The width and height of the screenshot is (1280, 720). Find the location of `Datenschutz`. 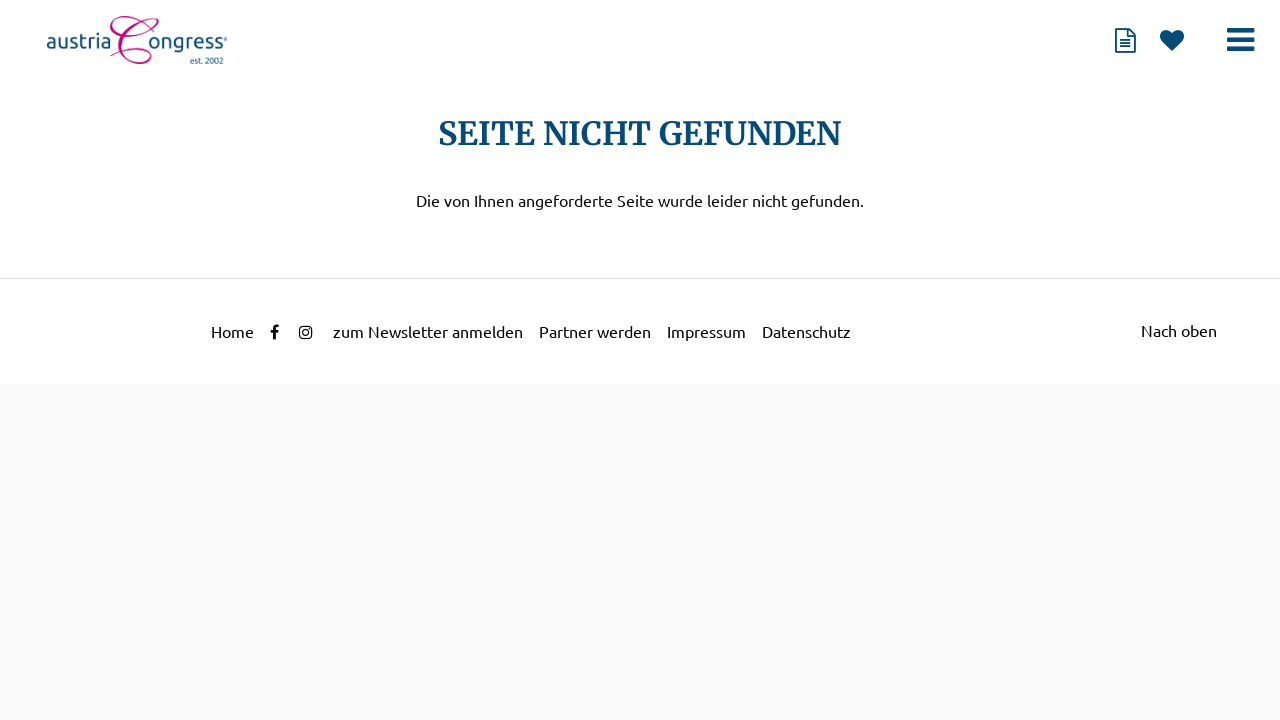

Datenschutz is located at coordinates (806, 332).